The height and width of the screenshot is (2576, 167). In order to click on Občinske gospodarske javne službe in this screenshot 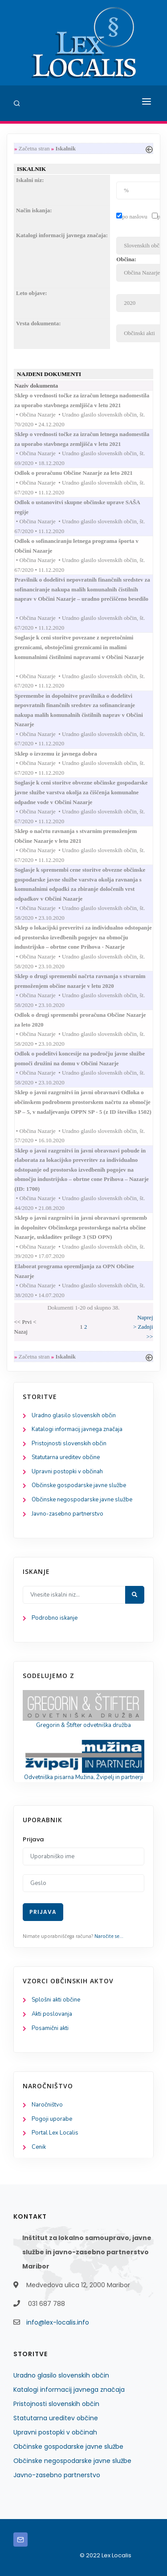, I will do `click(79, 1485)`.